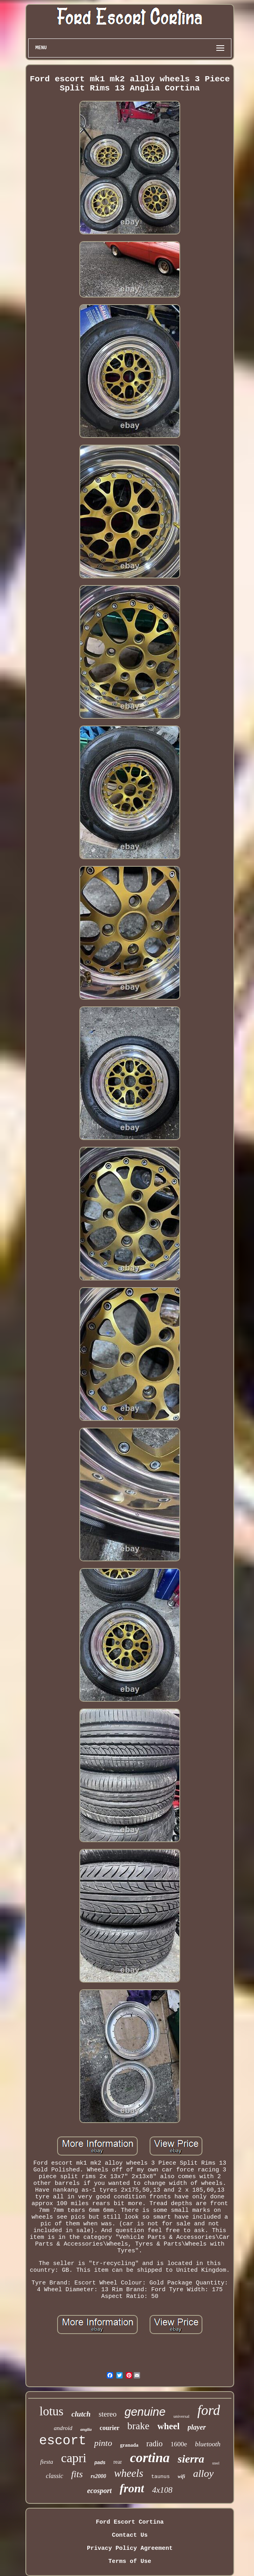 The height and width of the screenshot is (2576, 254). I want to click on android, so click(63, 2428).